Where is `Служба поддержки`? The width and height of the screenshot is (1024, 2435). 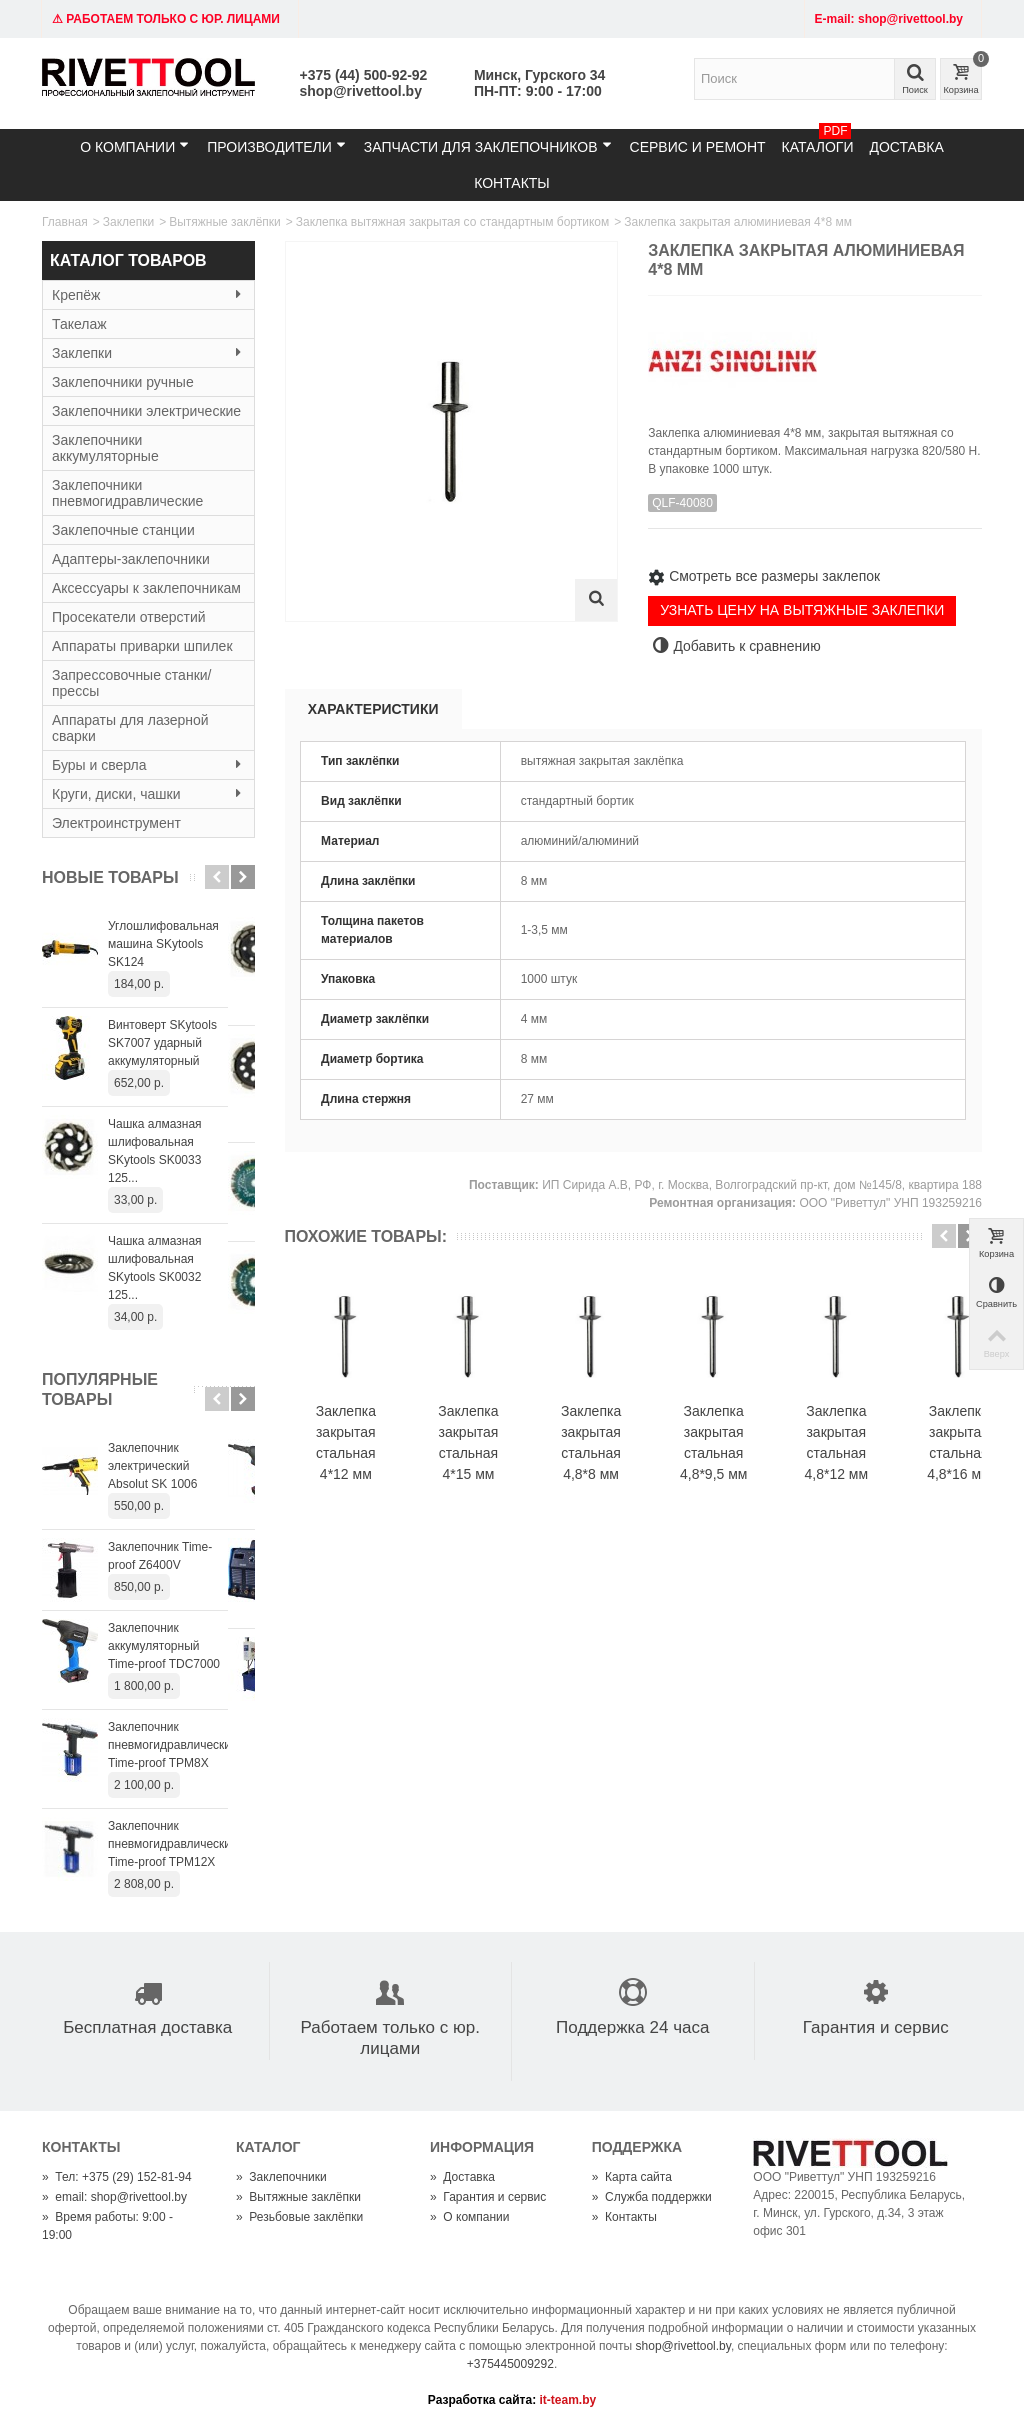 Служба поддержки is located at coordinates (652, 2143).